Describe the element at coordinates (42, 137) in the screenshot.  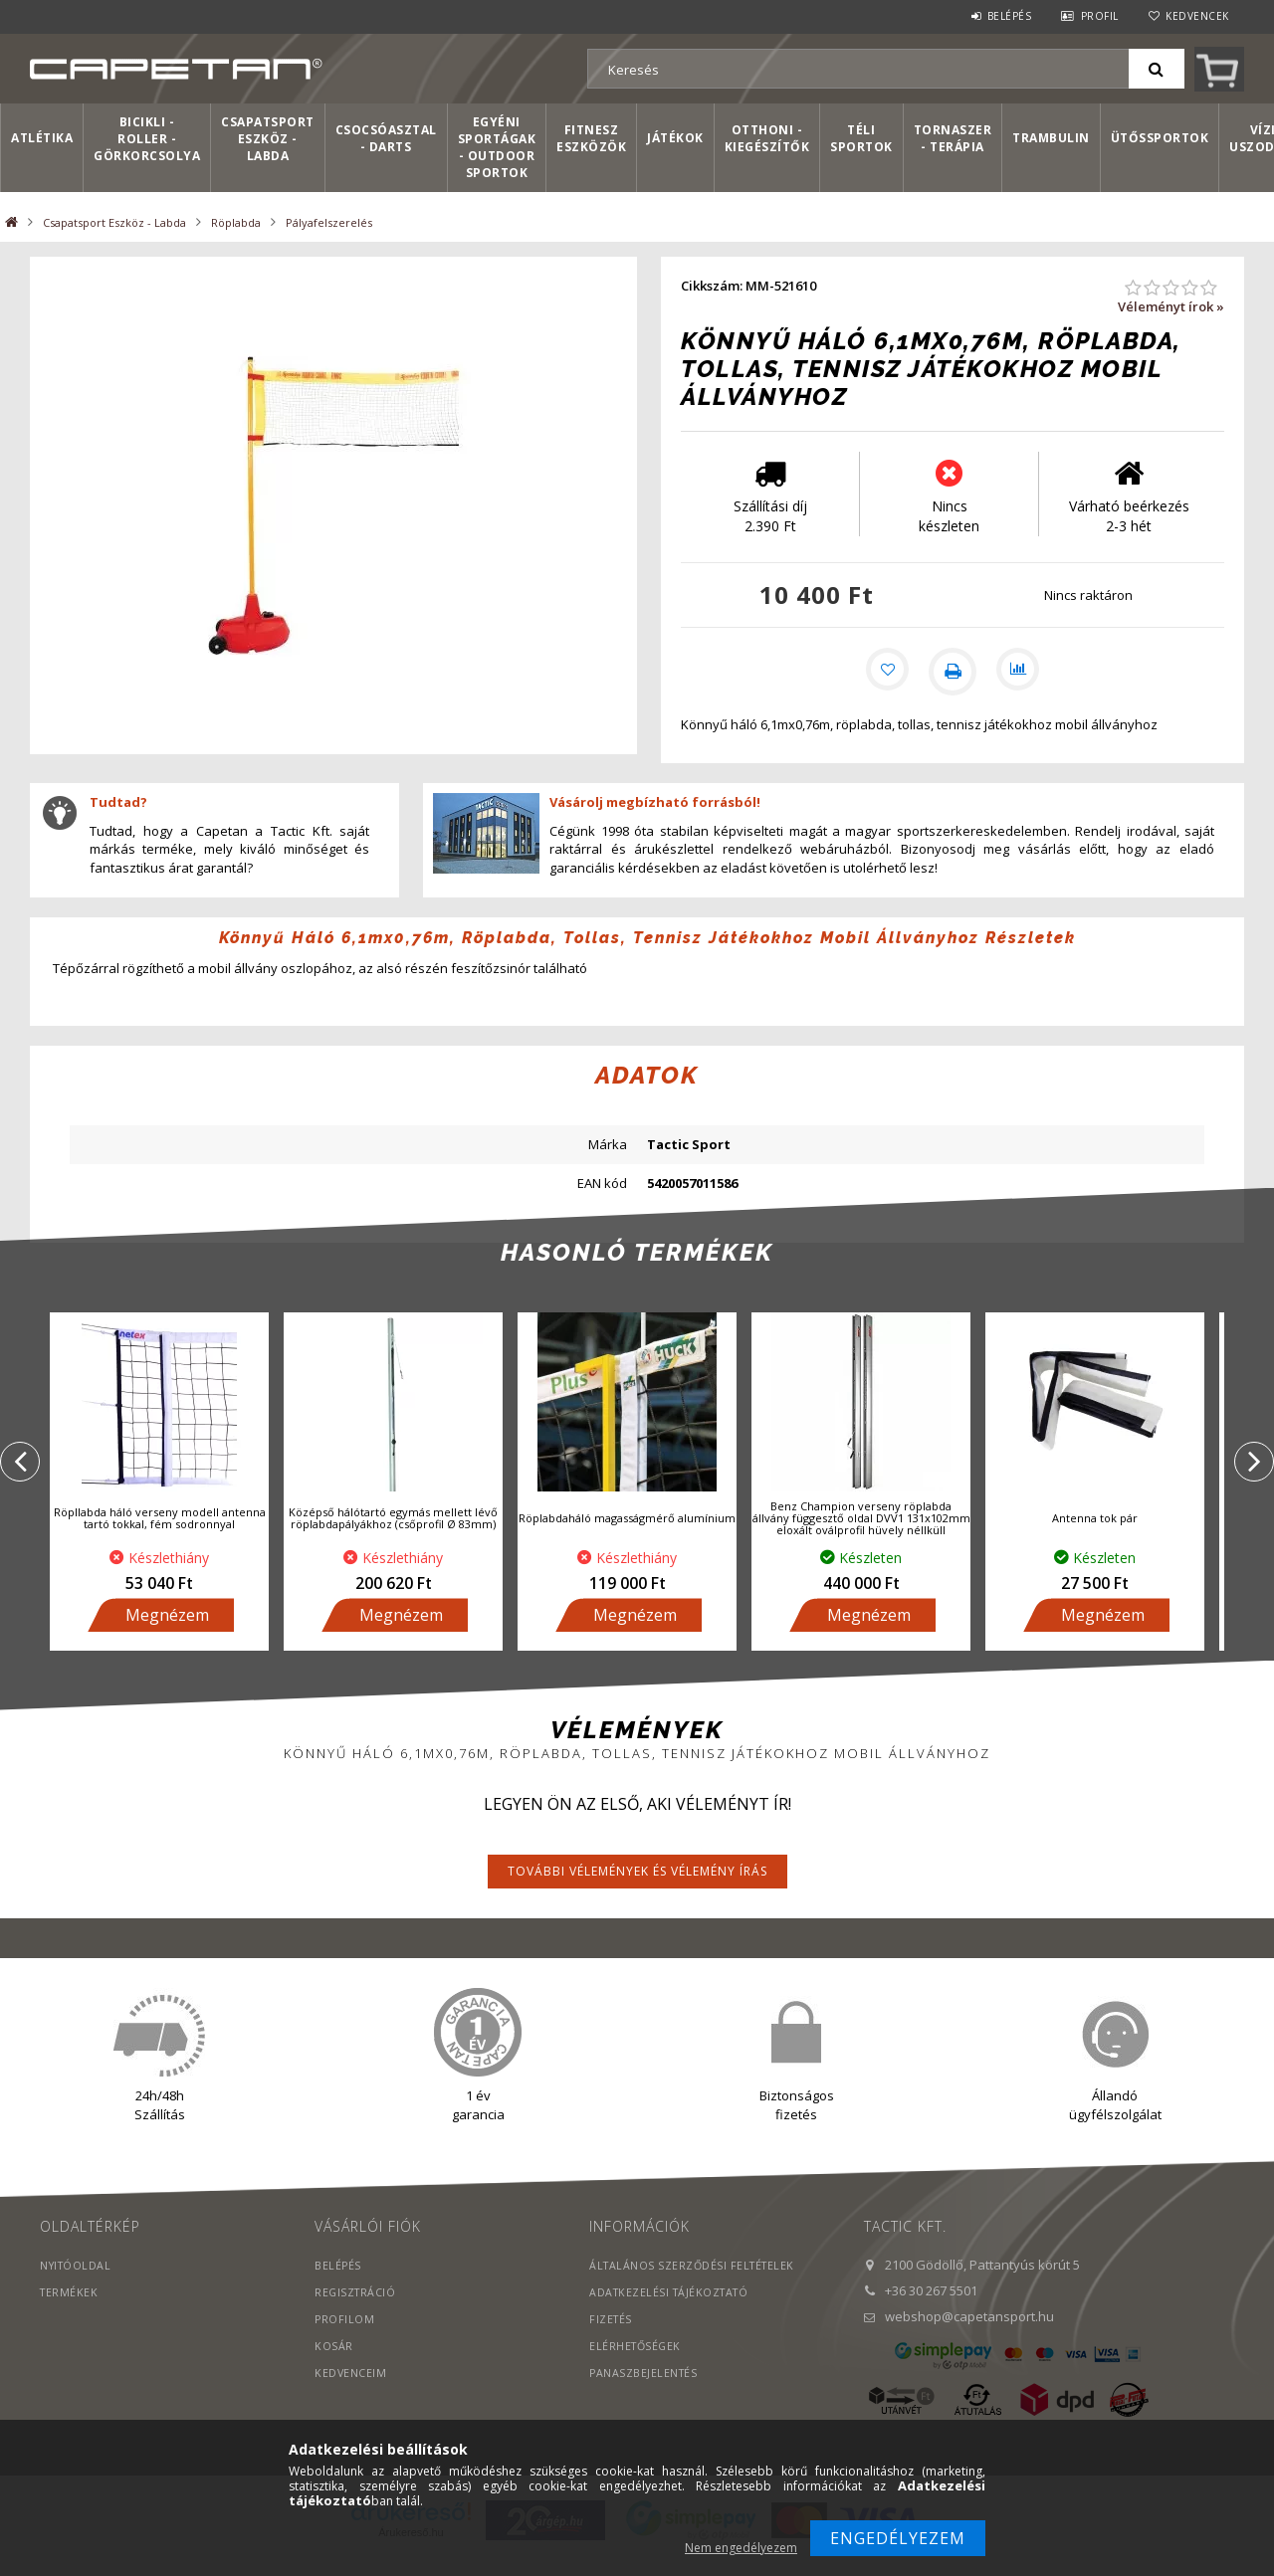
I see `Atlétika` at that location.